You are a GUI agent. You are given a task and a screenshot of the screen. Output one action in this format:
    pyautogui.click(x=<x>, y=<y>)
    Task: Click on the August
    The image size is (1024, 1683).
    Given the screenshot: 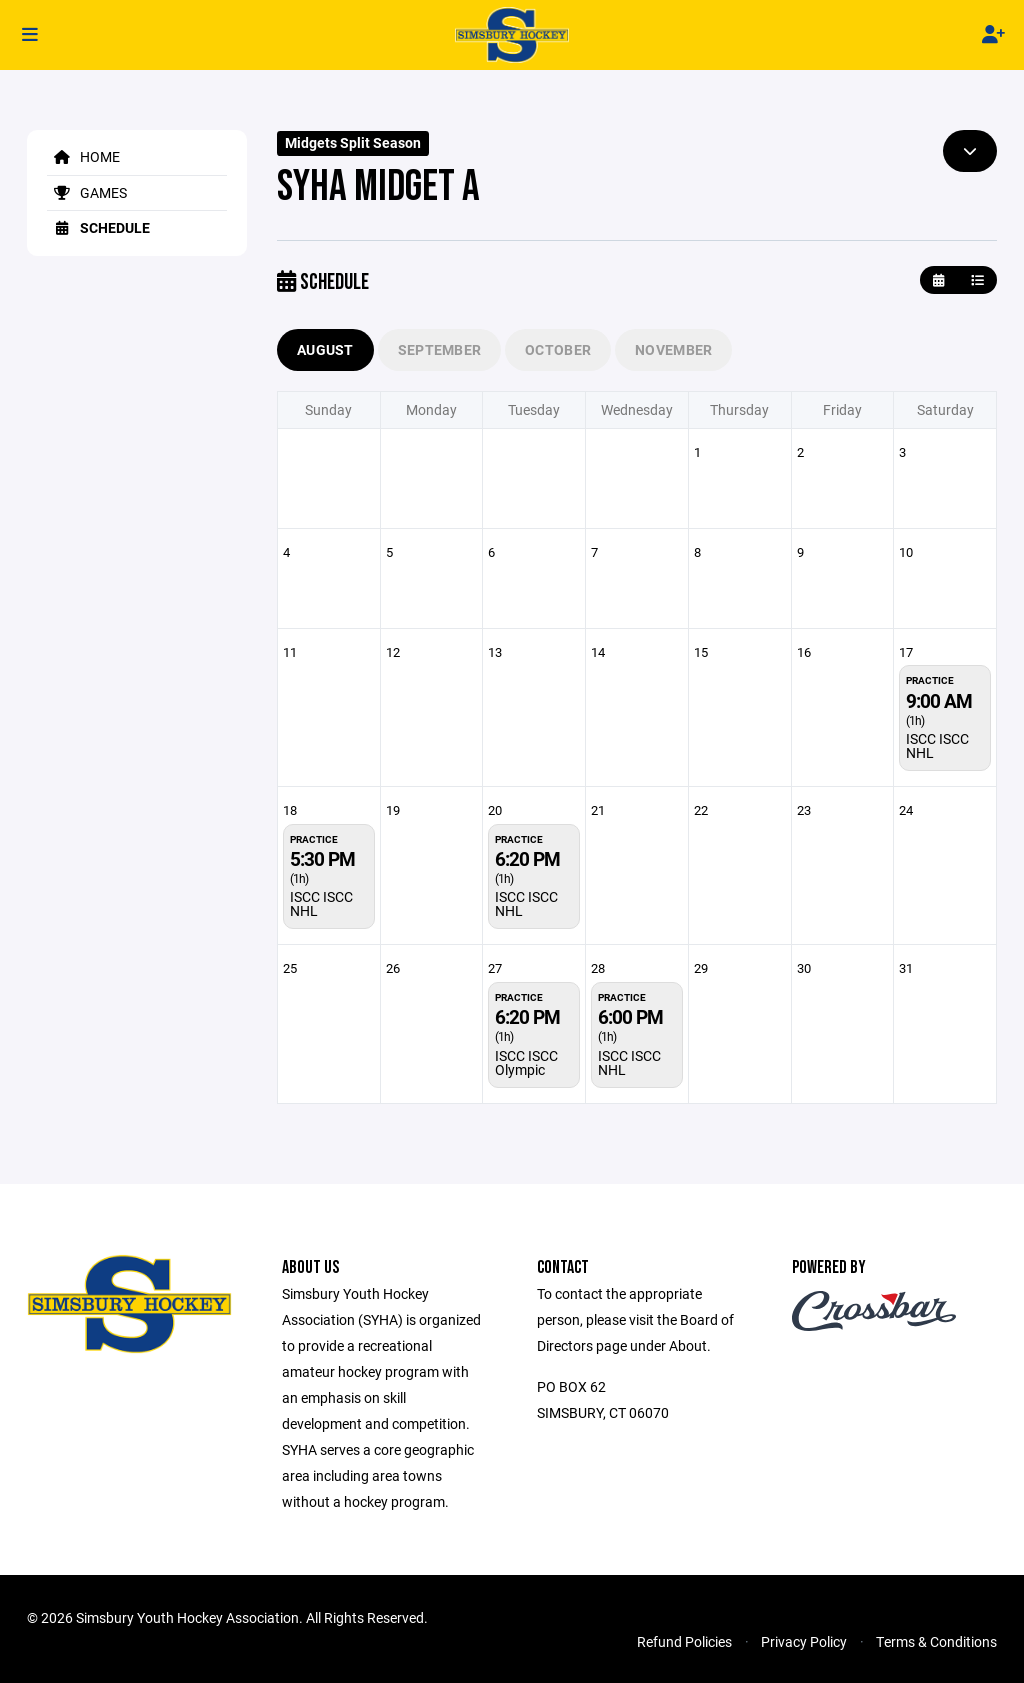 What is the action you would take?
    pyautogui.click(x=325, y=349)
    